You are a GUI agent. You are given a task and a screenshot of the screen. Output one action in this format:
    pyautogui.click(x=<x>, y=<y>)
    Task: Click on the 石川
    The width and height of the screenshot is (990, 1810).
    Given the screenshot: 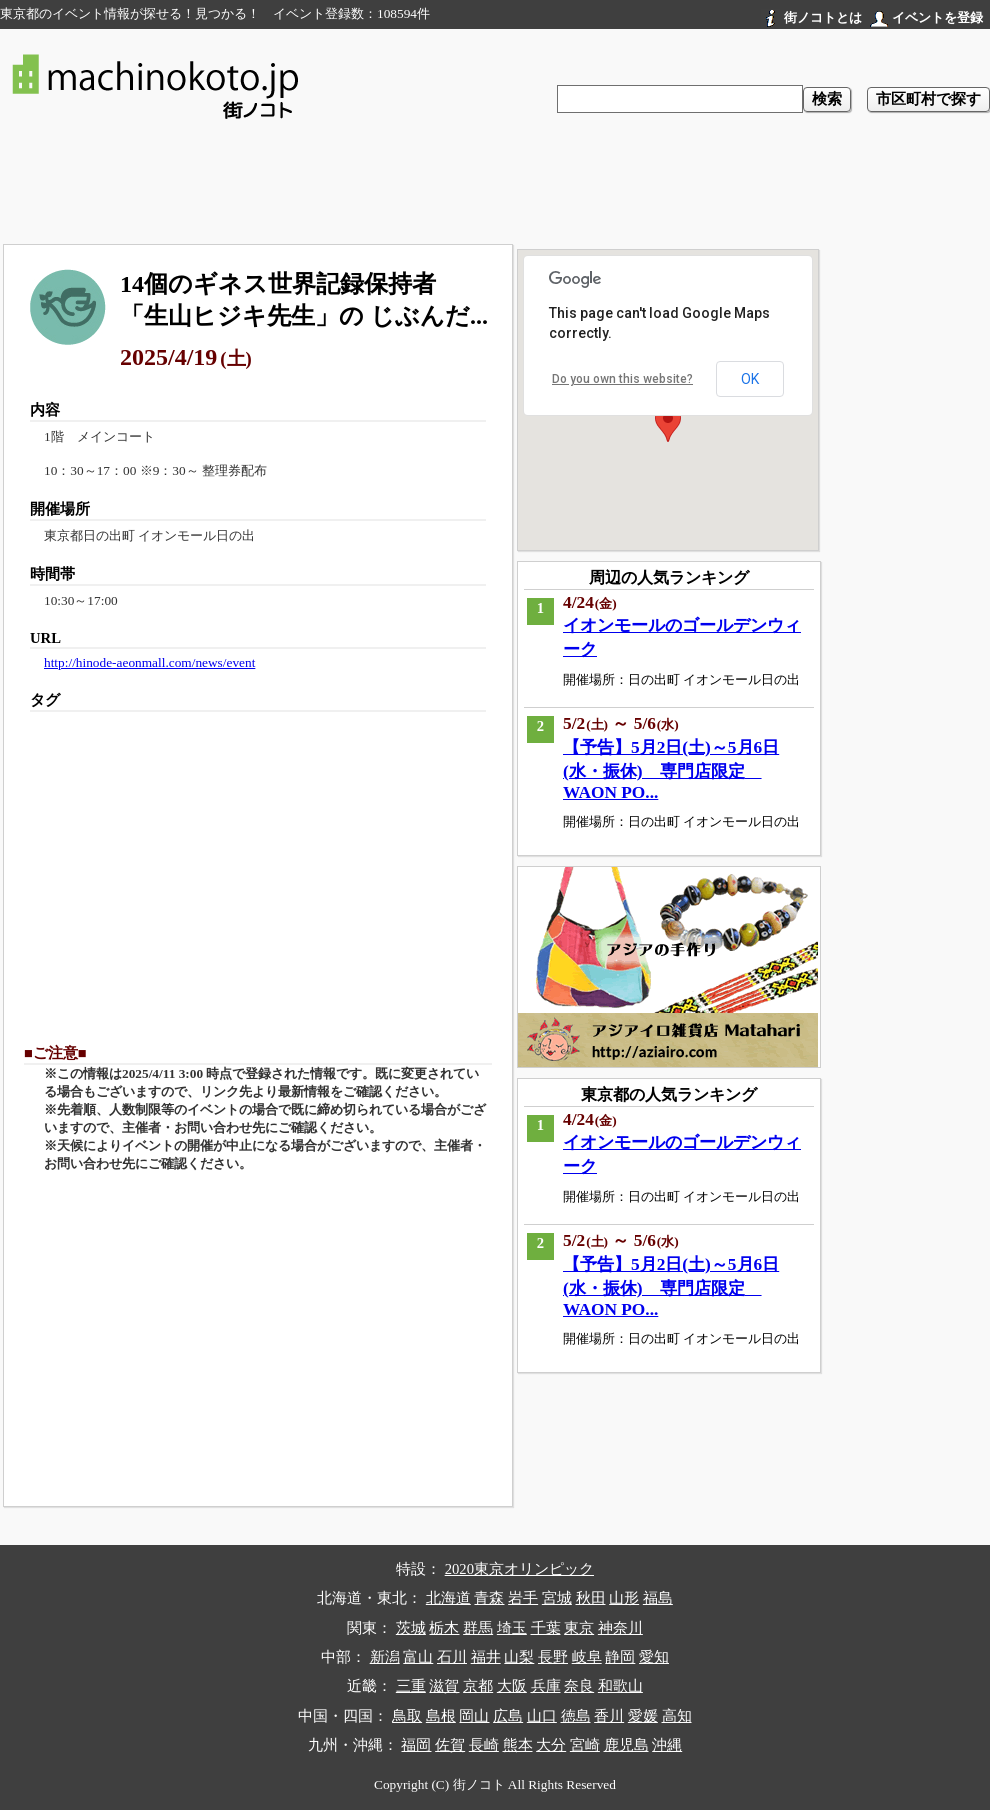 What is the action you would take?
    pyautogui.click(x=452, y=1657)
    